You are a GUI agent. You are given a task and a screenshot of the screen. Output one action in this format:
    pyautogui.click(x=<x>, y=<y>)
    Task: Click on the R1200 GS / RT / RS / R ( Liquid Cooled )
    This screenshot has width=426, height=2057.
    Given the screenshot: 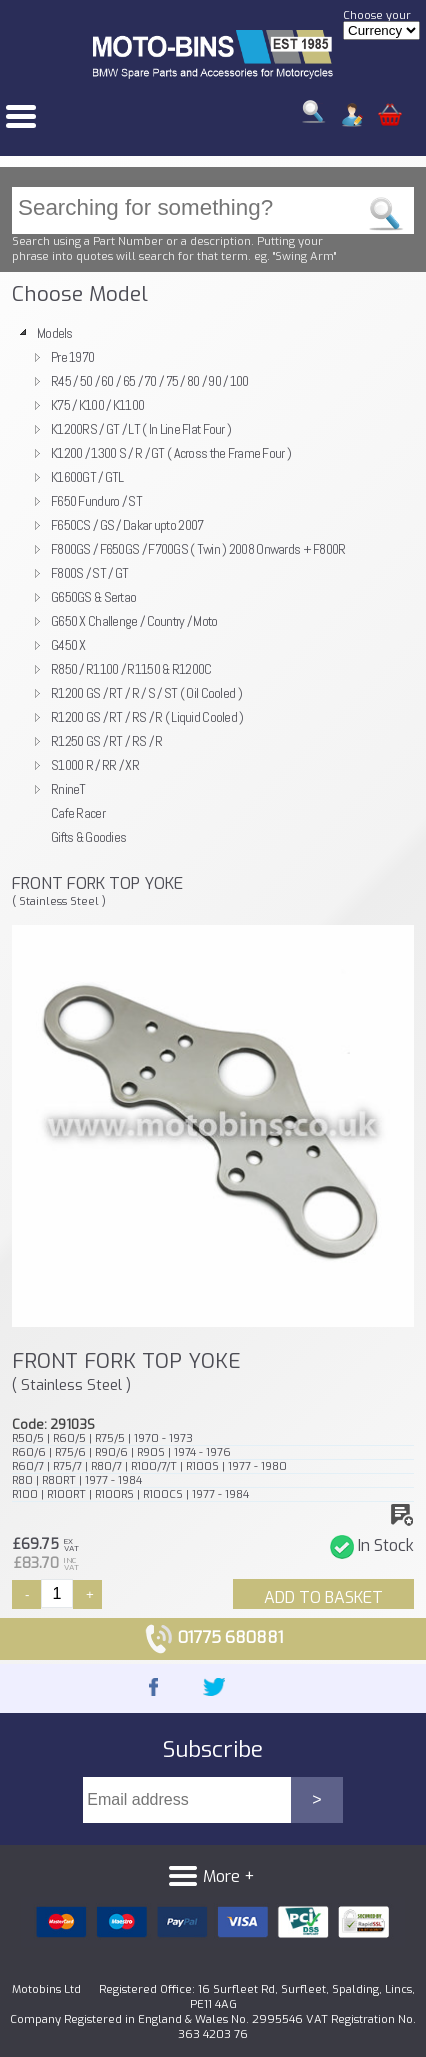 What is the action you would take?
    pyautogui.click(x=147, y=717)
    